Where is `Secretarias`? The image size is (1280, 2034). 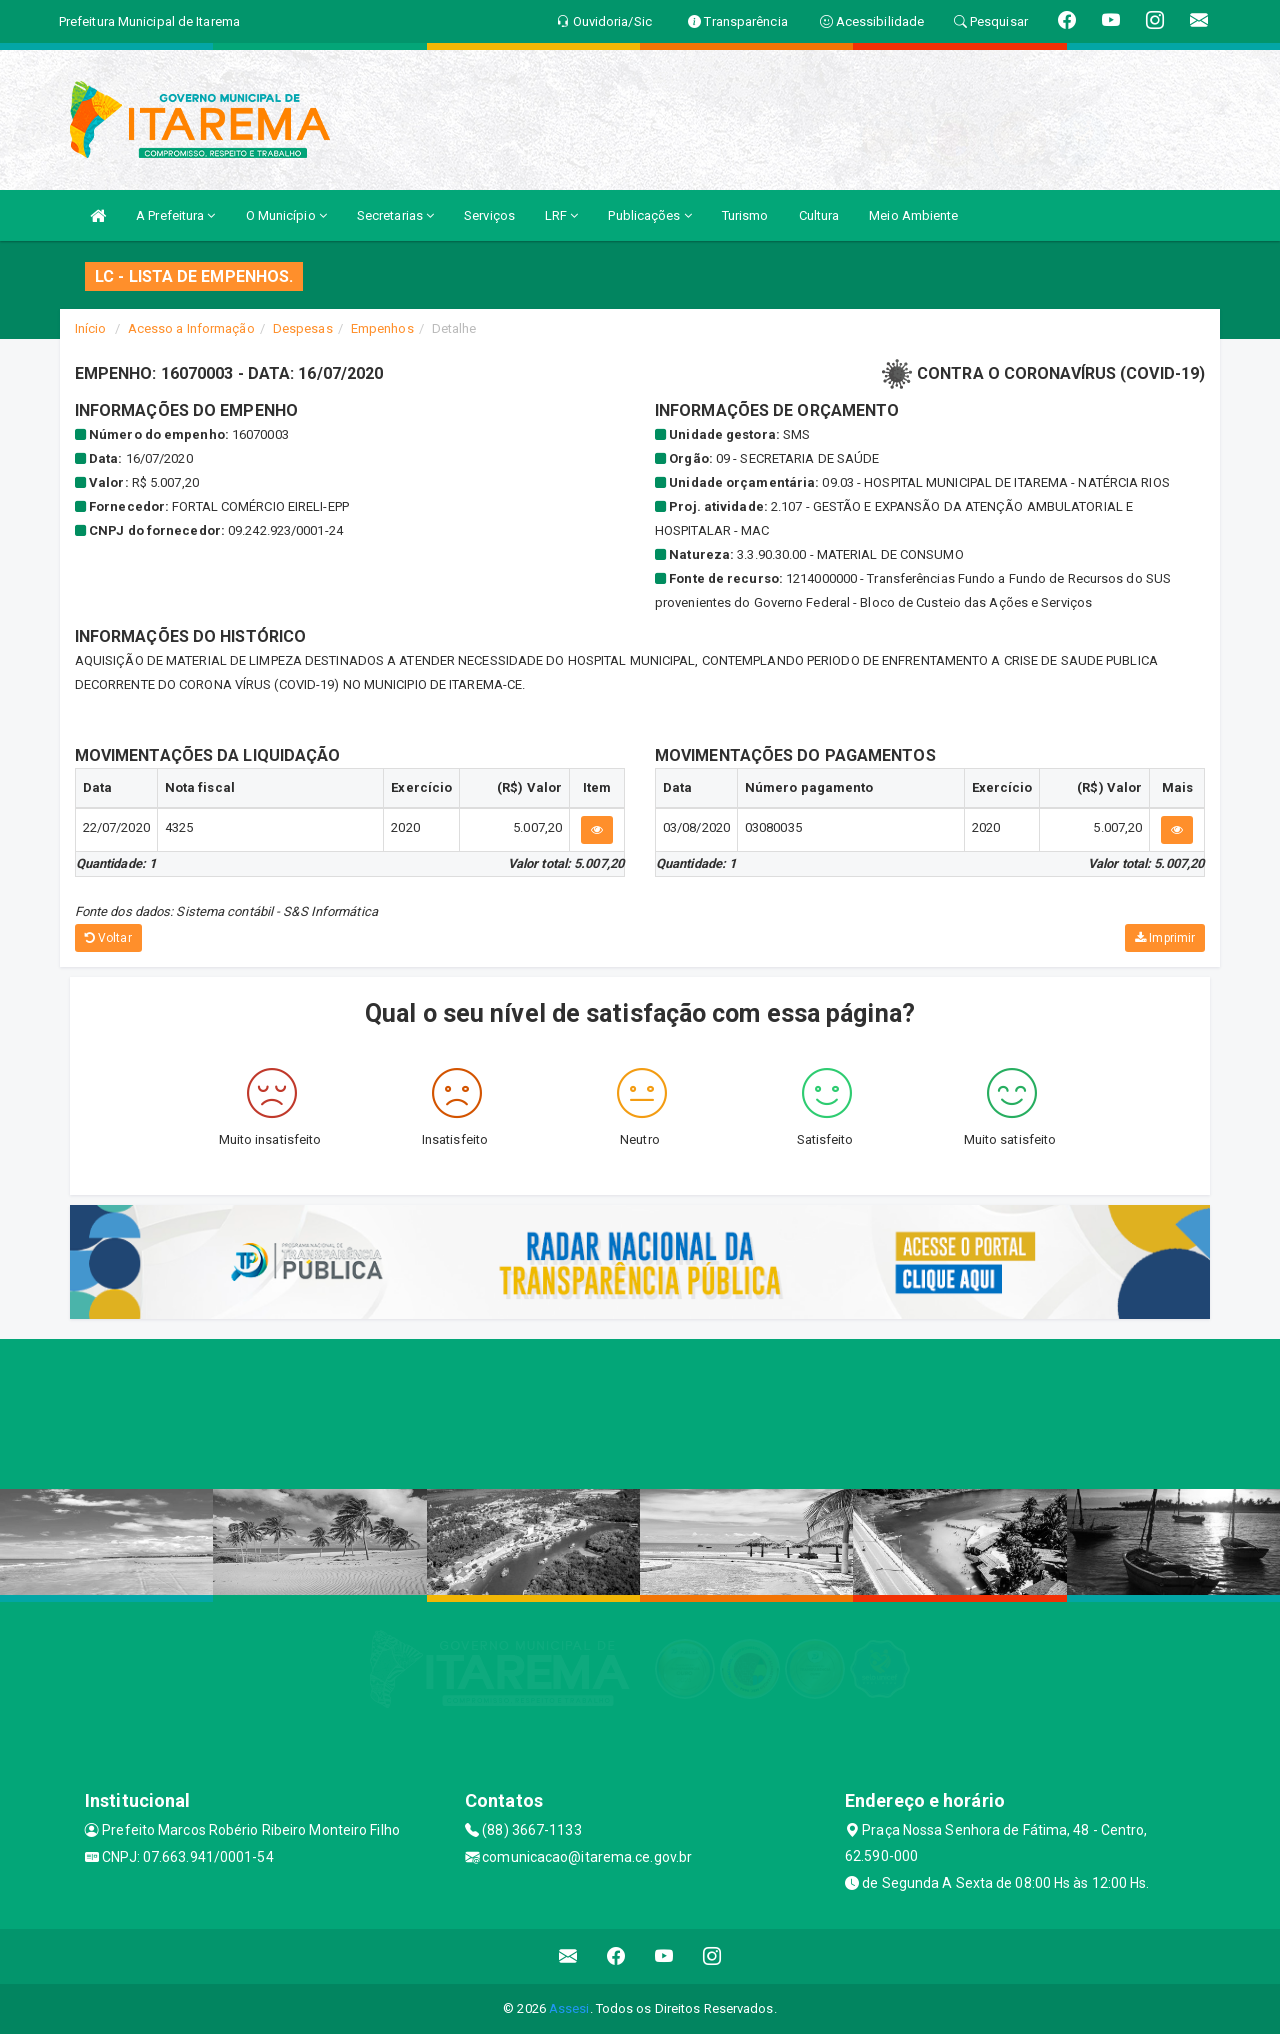
Secretarias is located at coordinates (395, 215).